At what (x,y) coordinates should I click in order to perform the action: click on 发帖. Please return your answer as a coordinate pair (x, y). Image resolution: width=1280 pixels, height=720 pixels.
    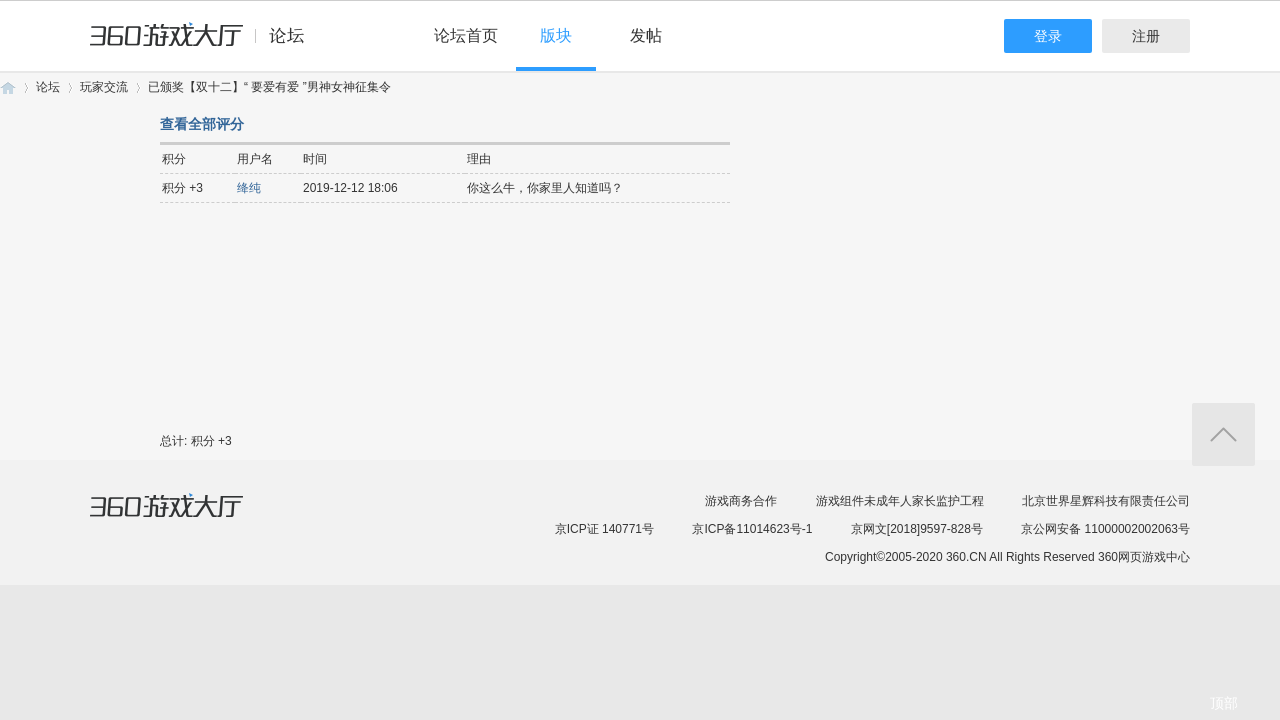
    Looking at the image, I should click on (646, 35).